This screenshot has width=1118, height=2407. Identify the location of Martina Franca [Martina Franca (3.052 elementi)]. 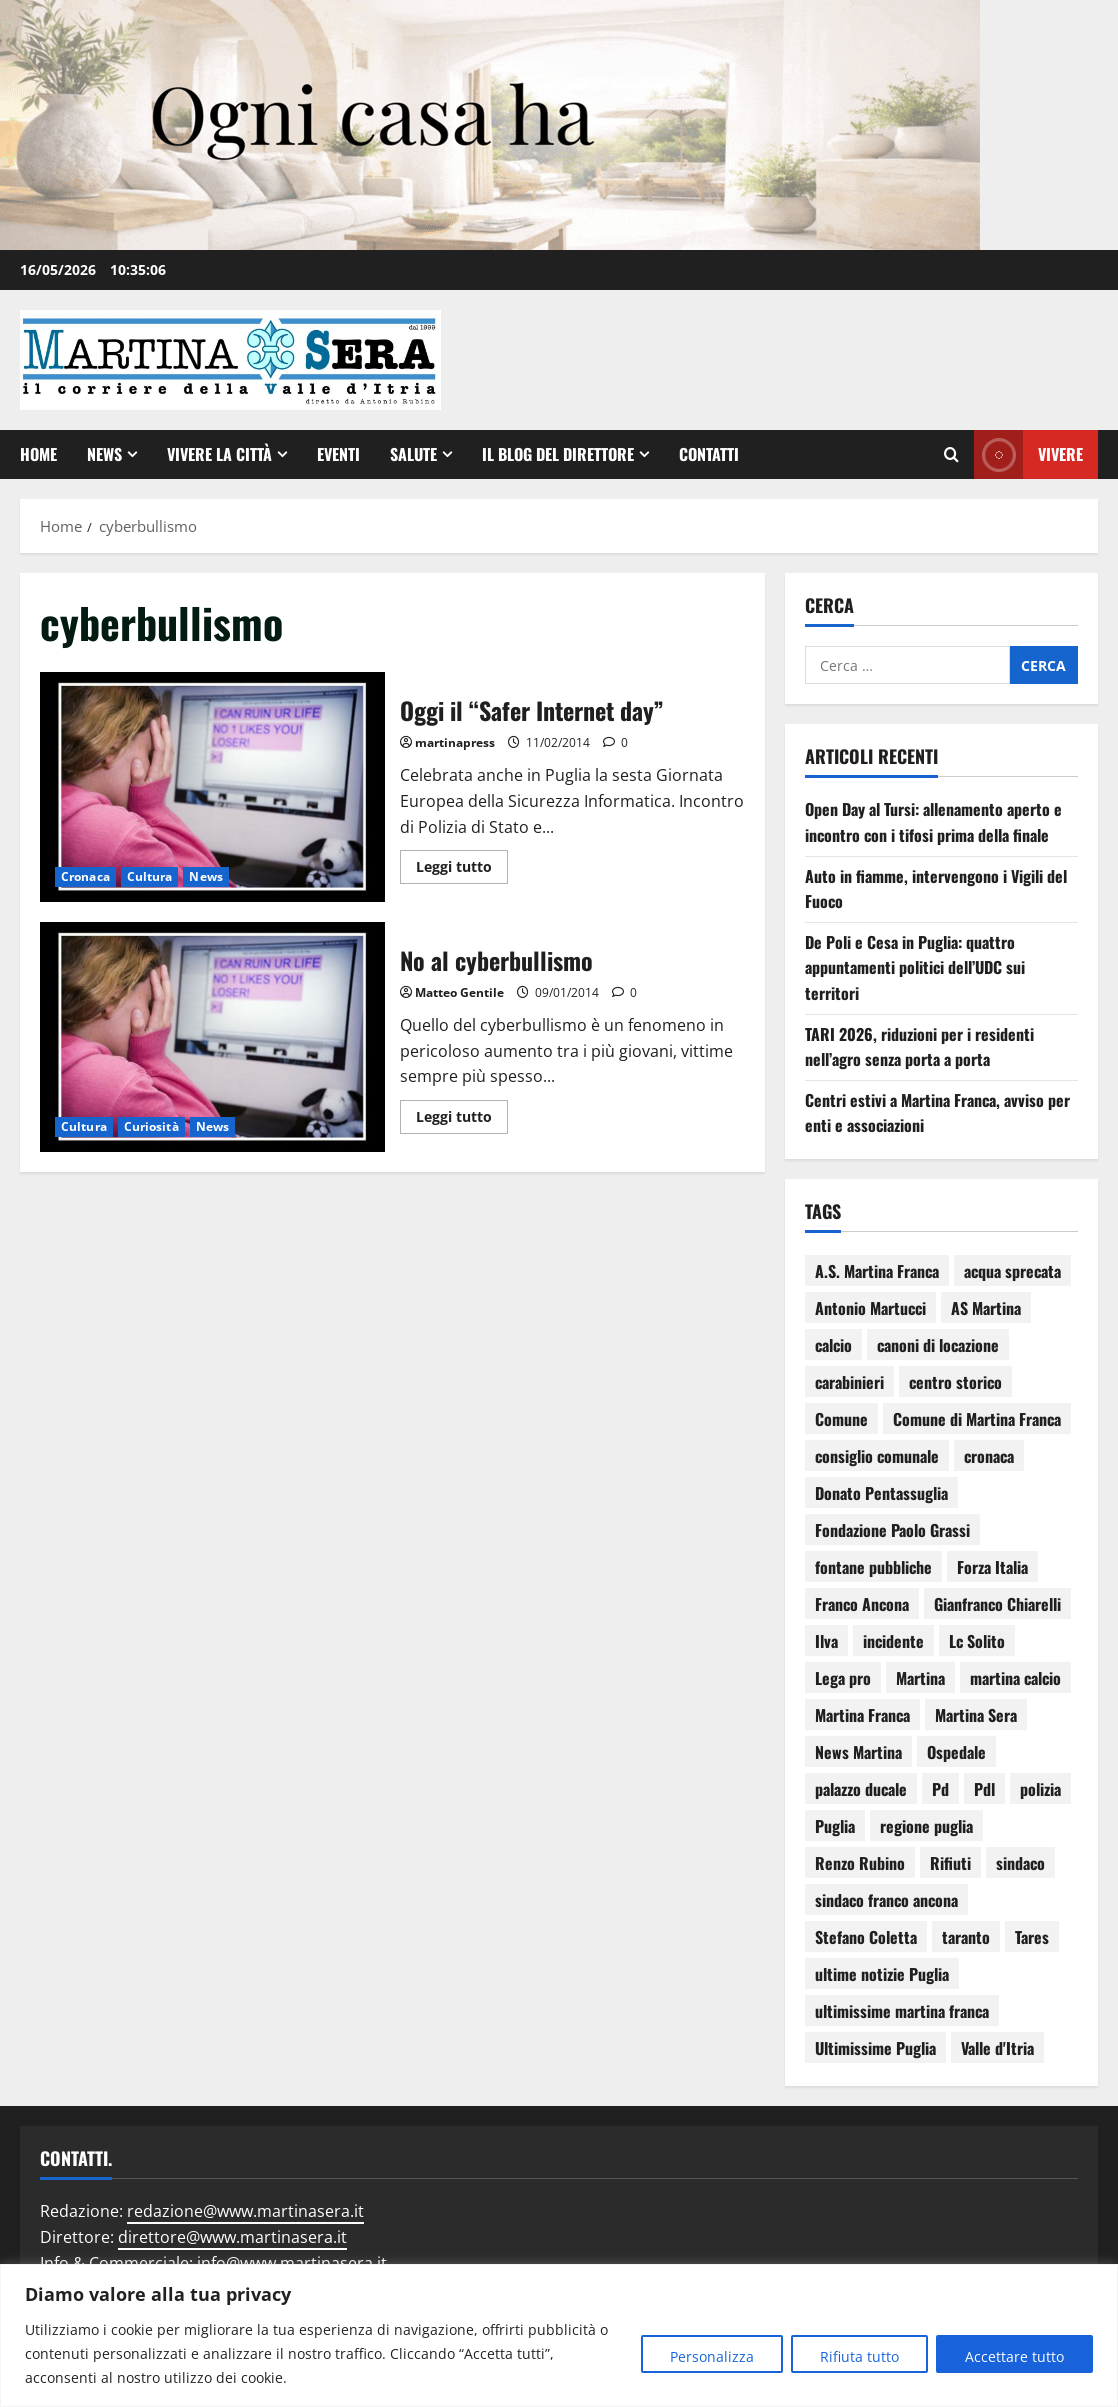
(862, 1715).